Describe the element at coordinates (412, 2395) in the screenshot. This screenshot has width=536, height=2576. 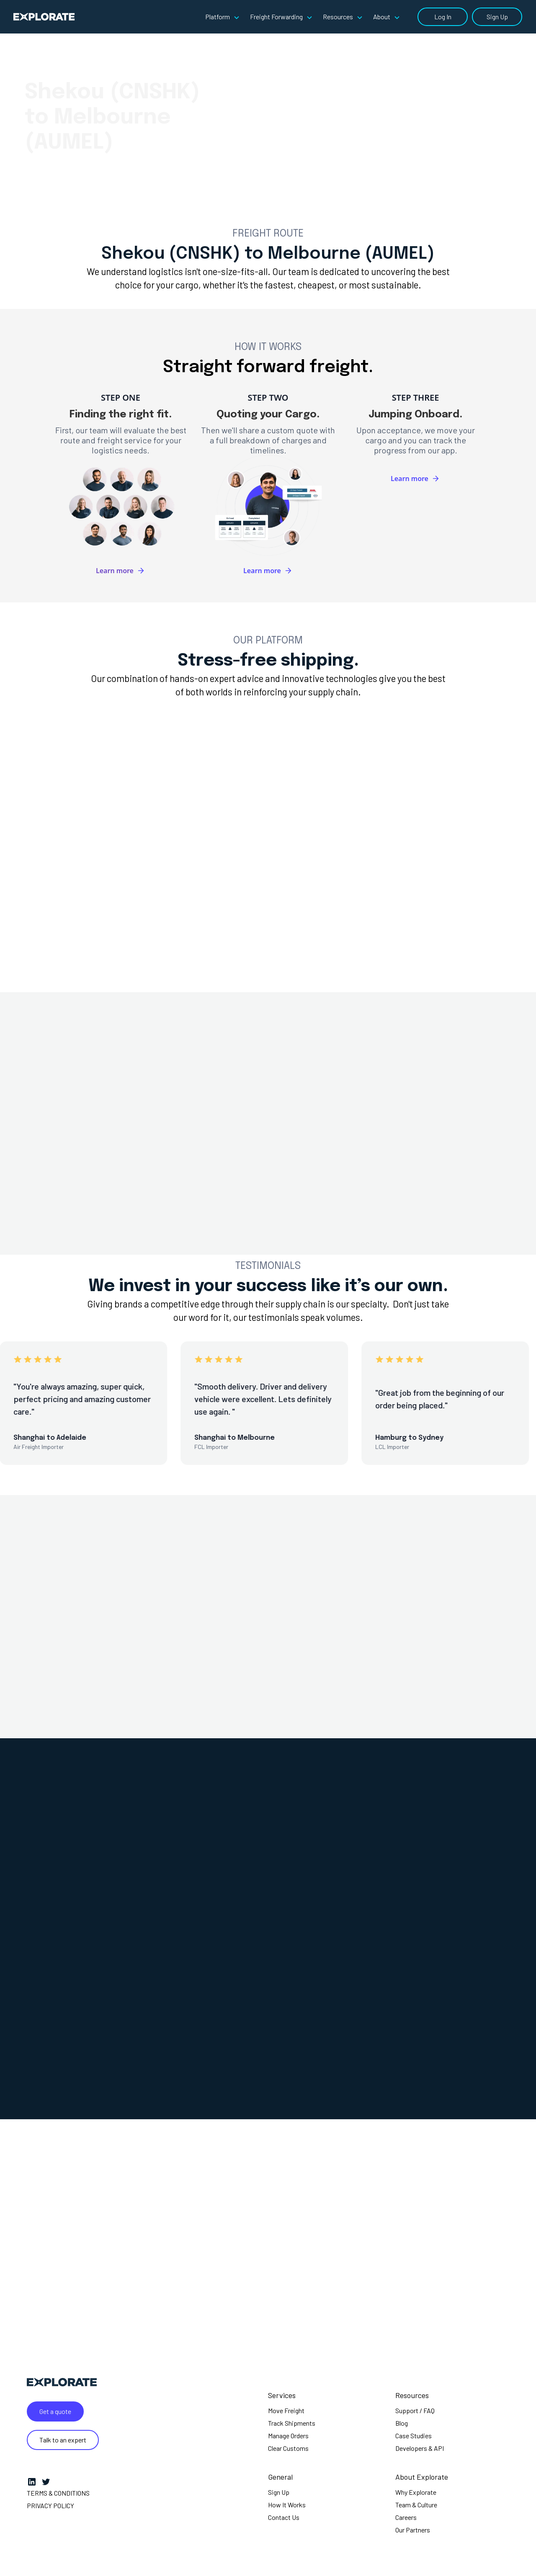
I see `Resources` at that location.